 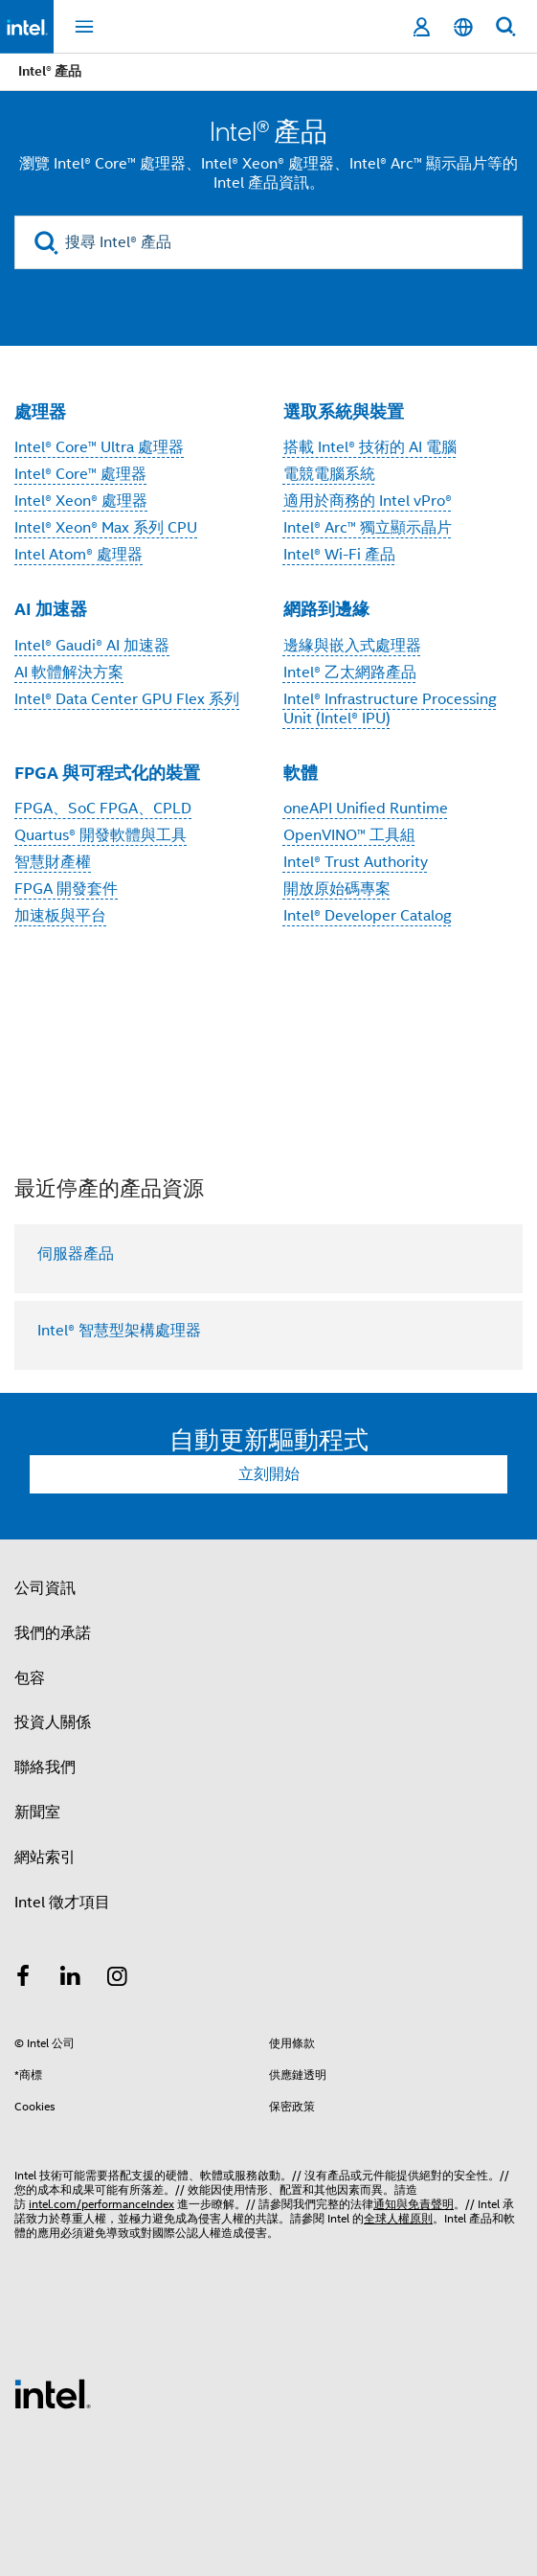 What do you see at coordinates (370, 447) in the screenshot?
I see `搭載 Intel® 技術的 AI 電腦` at bounding box center [370, 447].